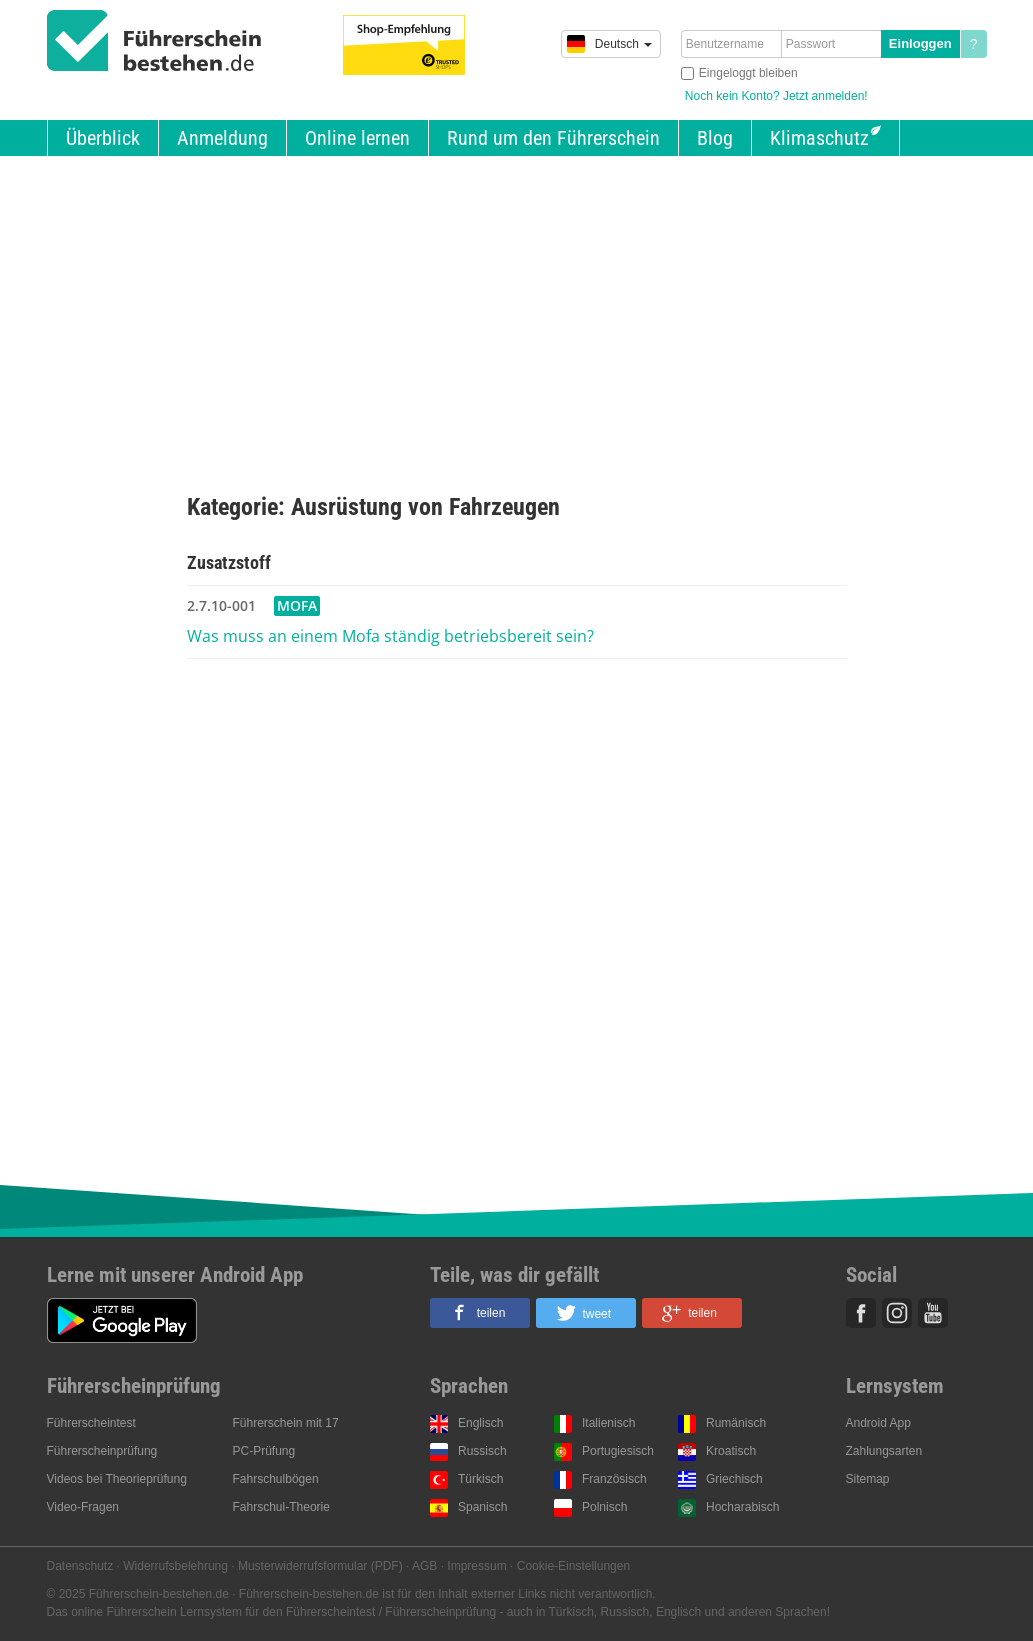 This screenshot has height=1641, width=1033. Describe the element at coordinates (480, 1423) in the screenshot. I see `Englisch` at that location.